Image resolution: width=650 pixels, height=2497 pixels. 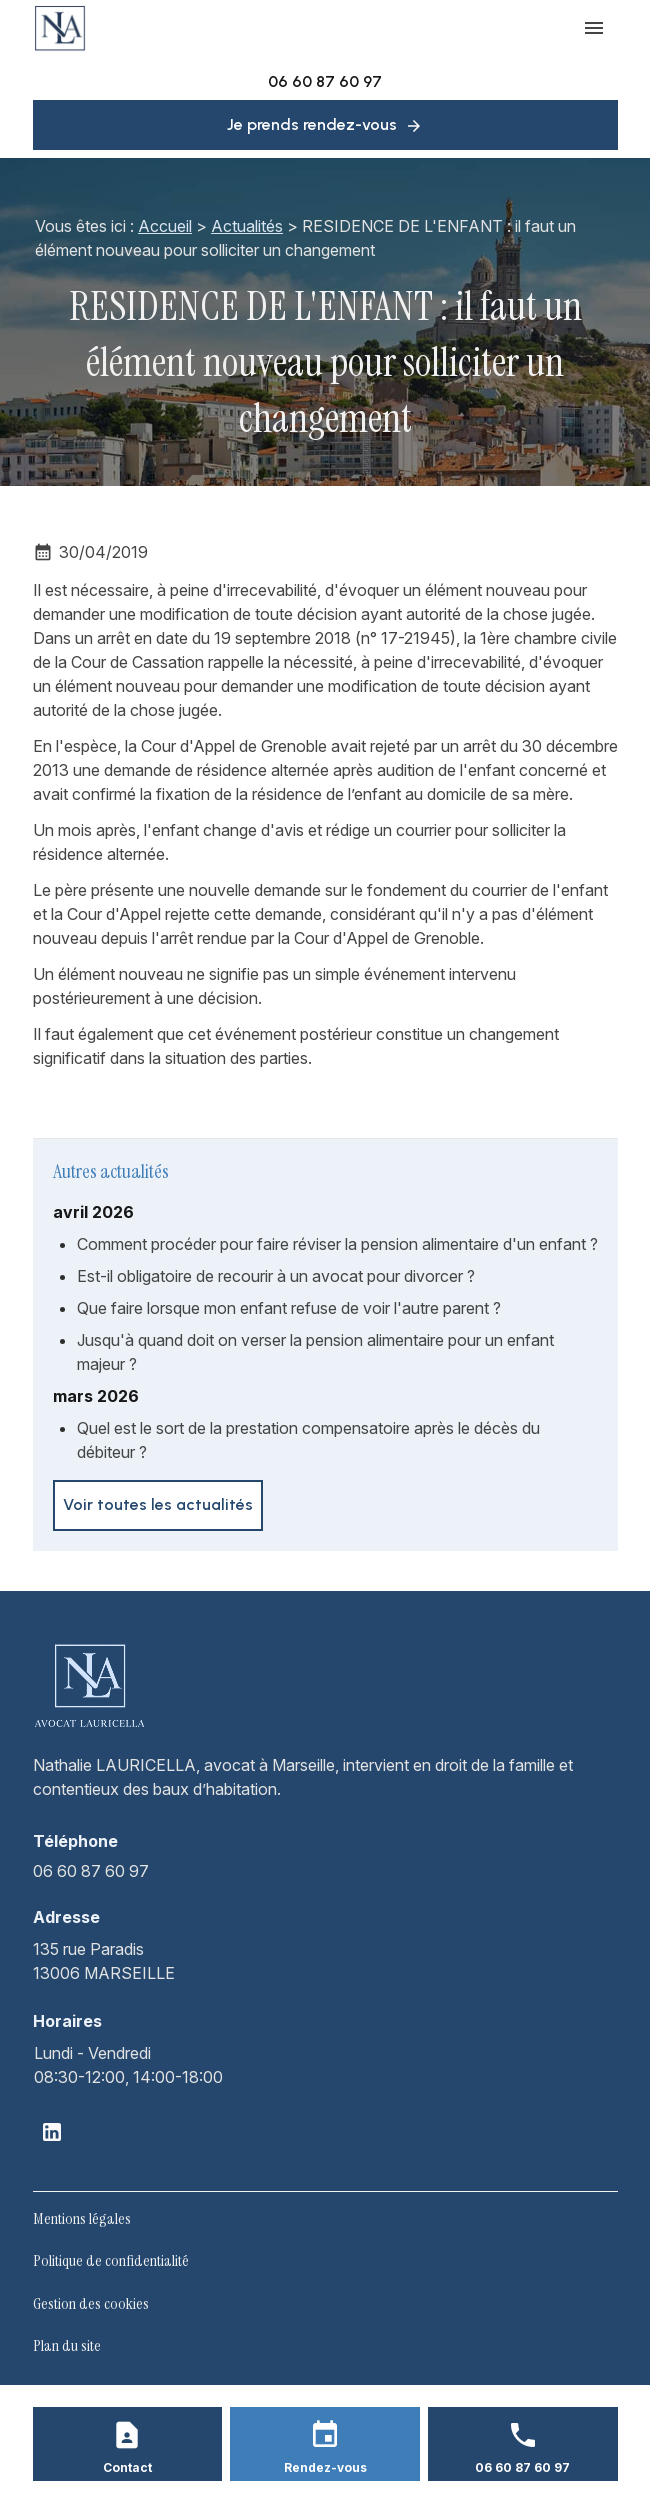 What do you see at coordinates (165, 226) in the screenshot?
I see `Accueil` at bounding box center [165, 226].